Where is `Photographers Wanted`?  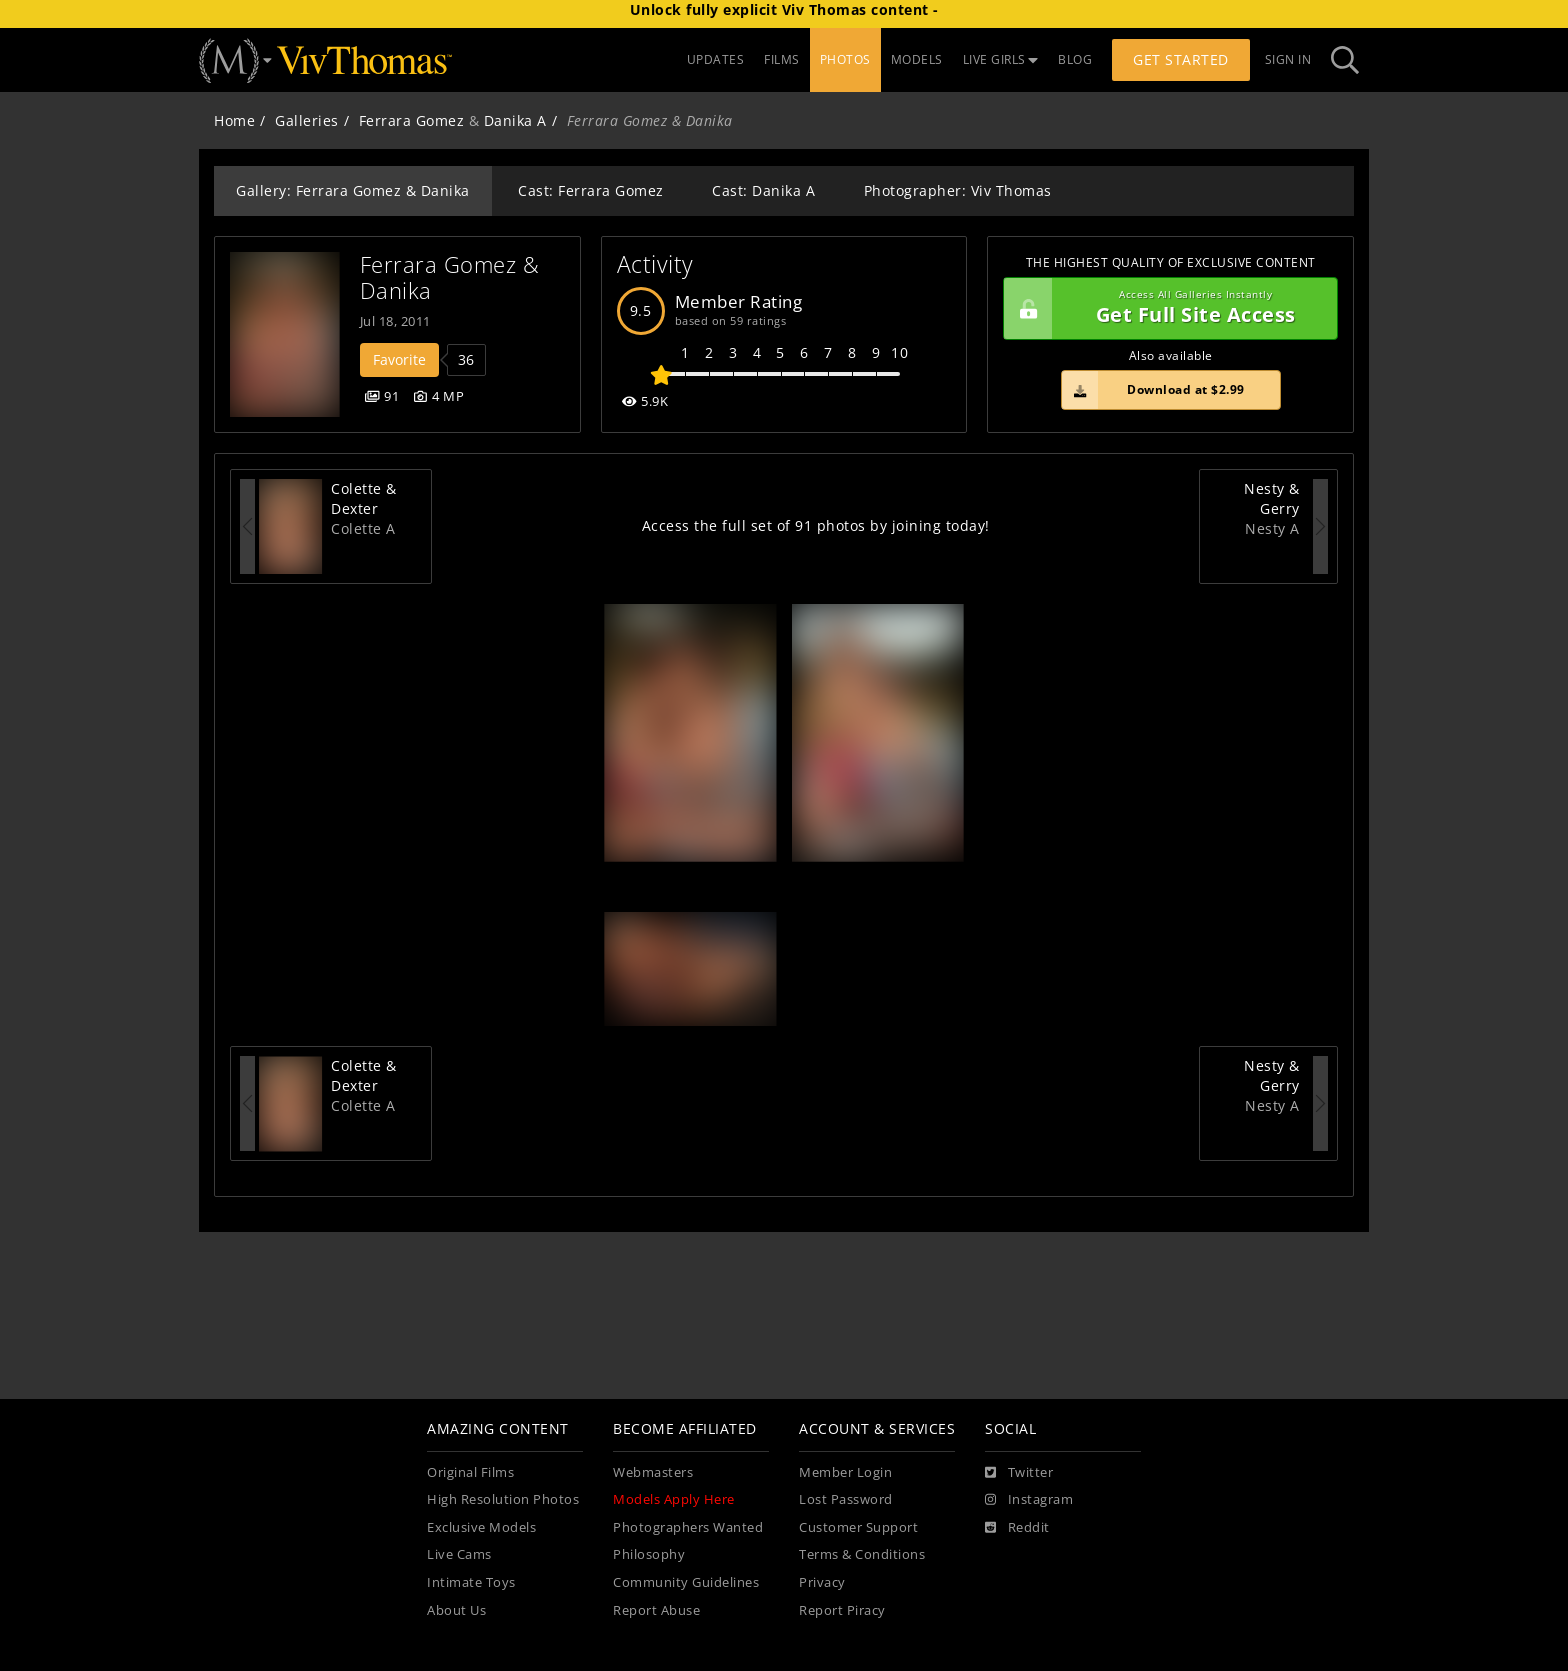 Photographers Wanted is located at coordinates (688, 1527).